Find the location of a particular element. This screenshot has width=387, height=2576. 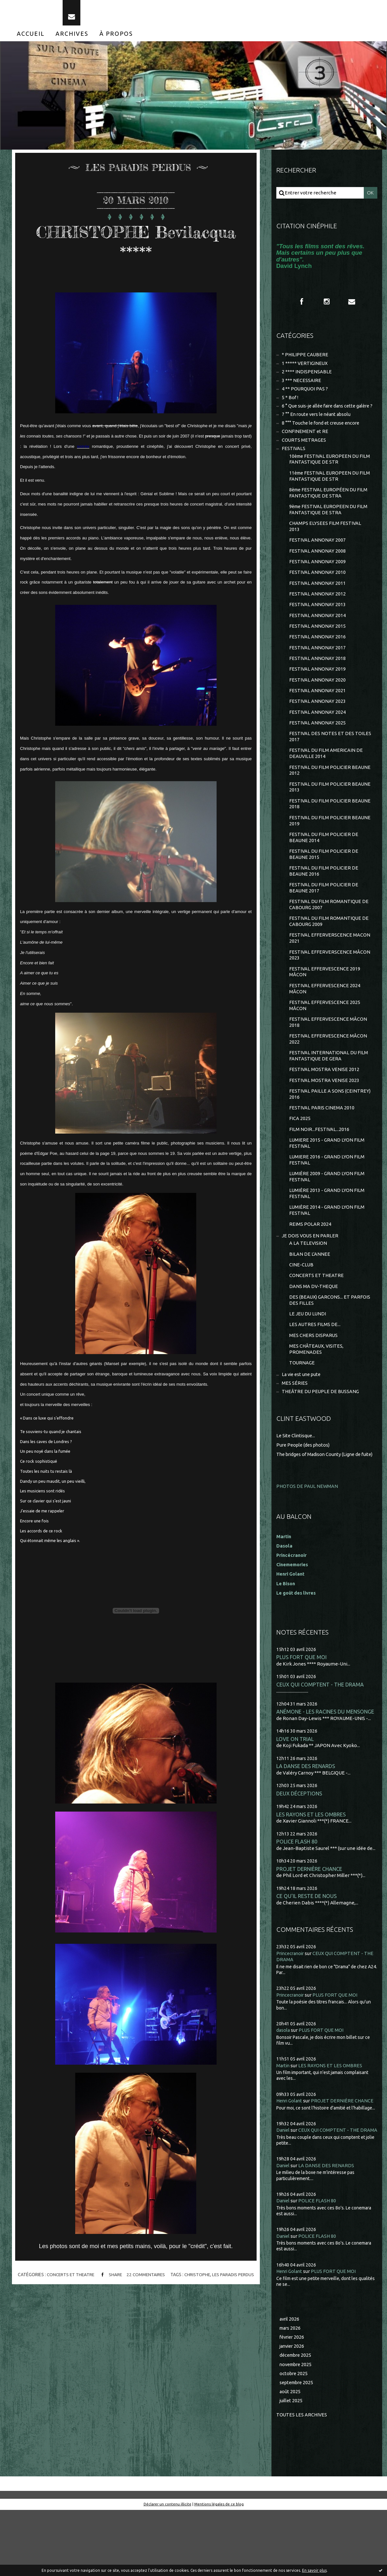

FESTIVAL EFFERVESCENCE 2019 MÂCON is located at coordinates (325, 1006).